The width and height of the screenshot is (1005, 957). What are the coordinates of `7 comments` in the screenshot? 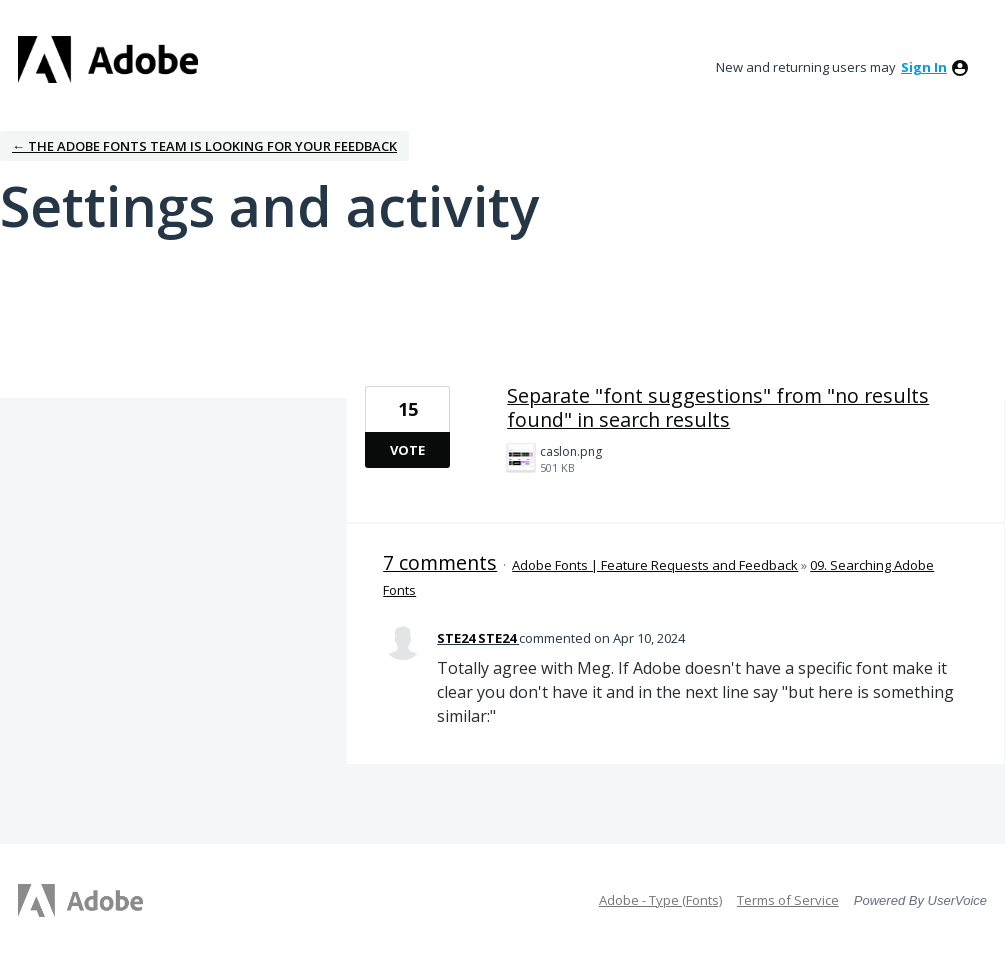 It's located at (440, 562).